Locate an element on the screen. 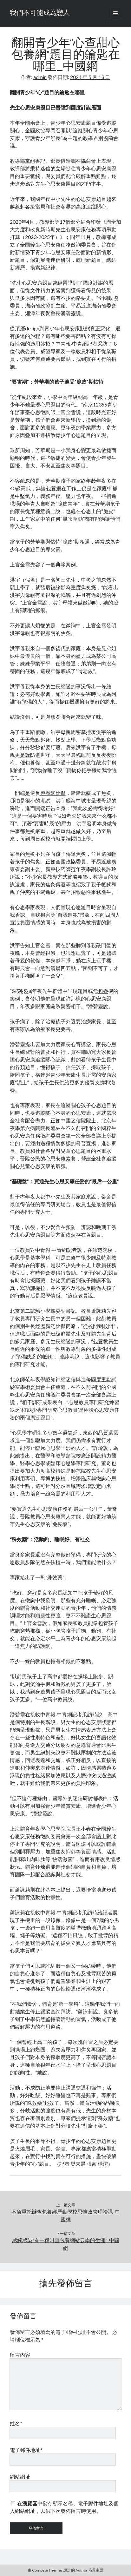  不負重托辦查包養經歷勤學校思惟政管理論課_中國網 is located at coordinates (65, 2215).